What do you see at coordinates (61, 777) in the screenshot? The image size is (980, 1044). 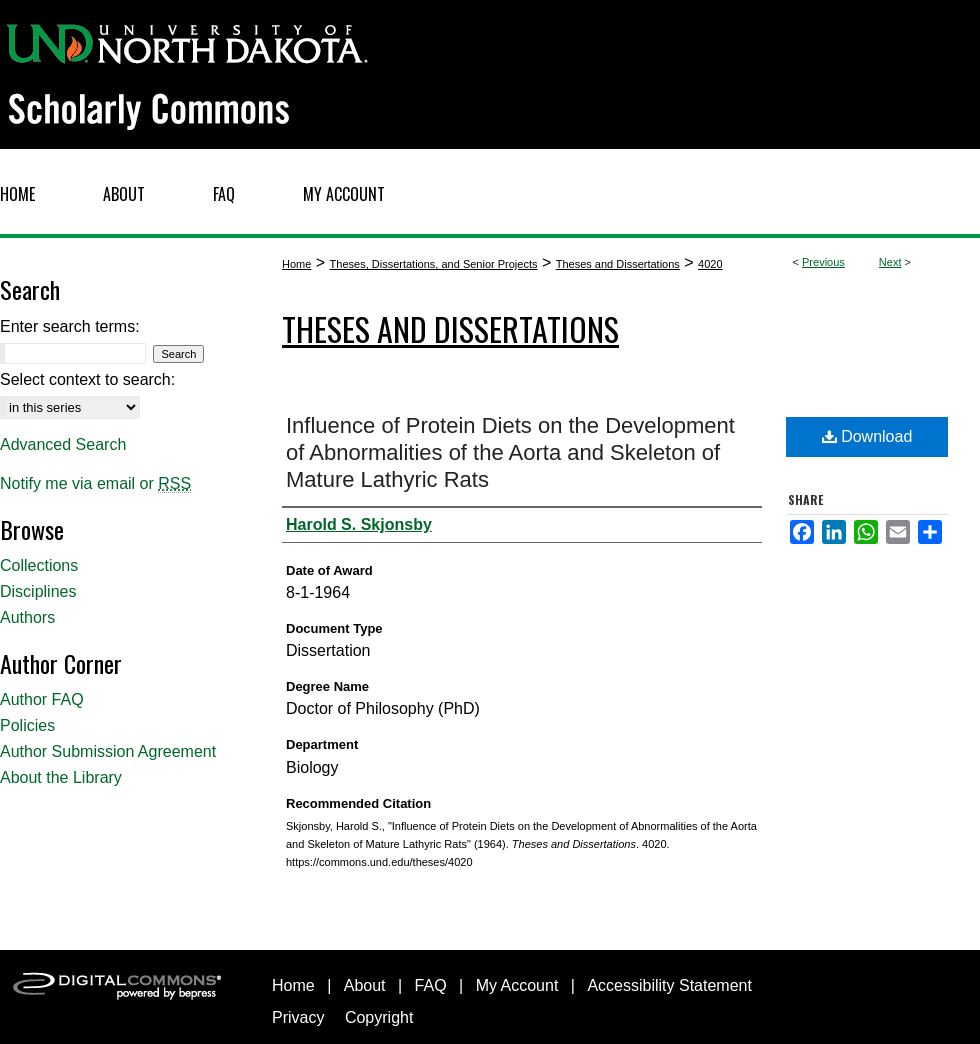 I see `About the Library` at bounding box center [61, 777].